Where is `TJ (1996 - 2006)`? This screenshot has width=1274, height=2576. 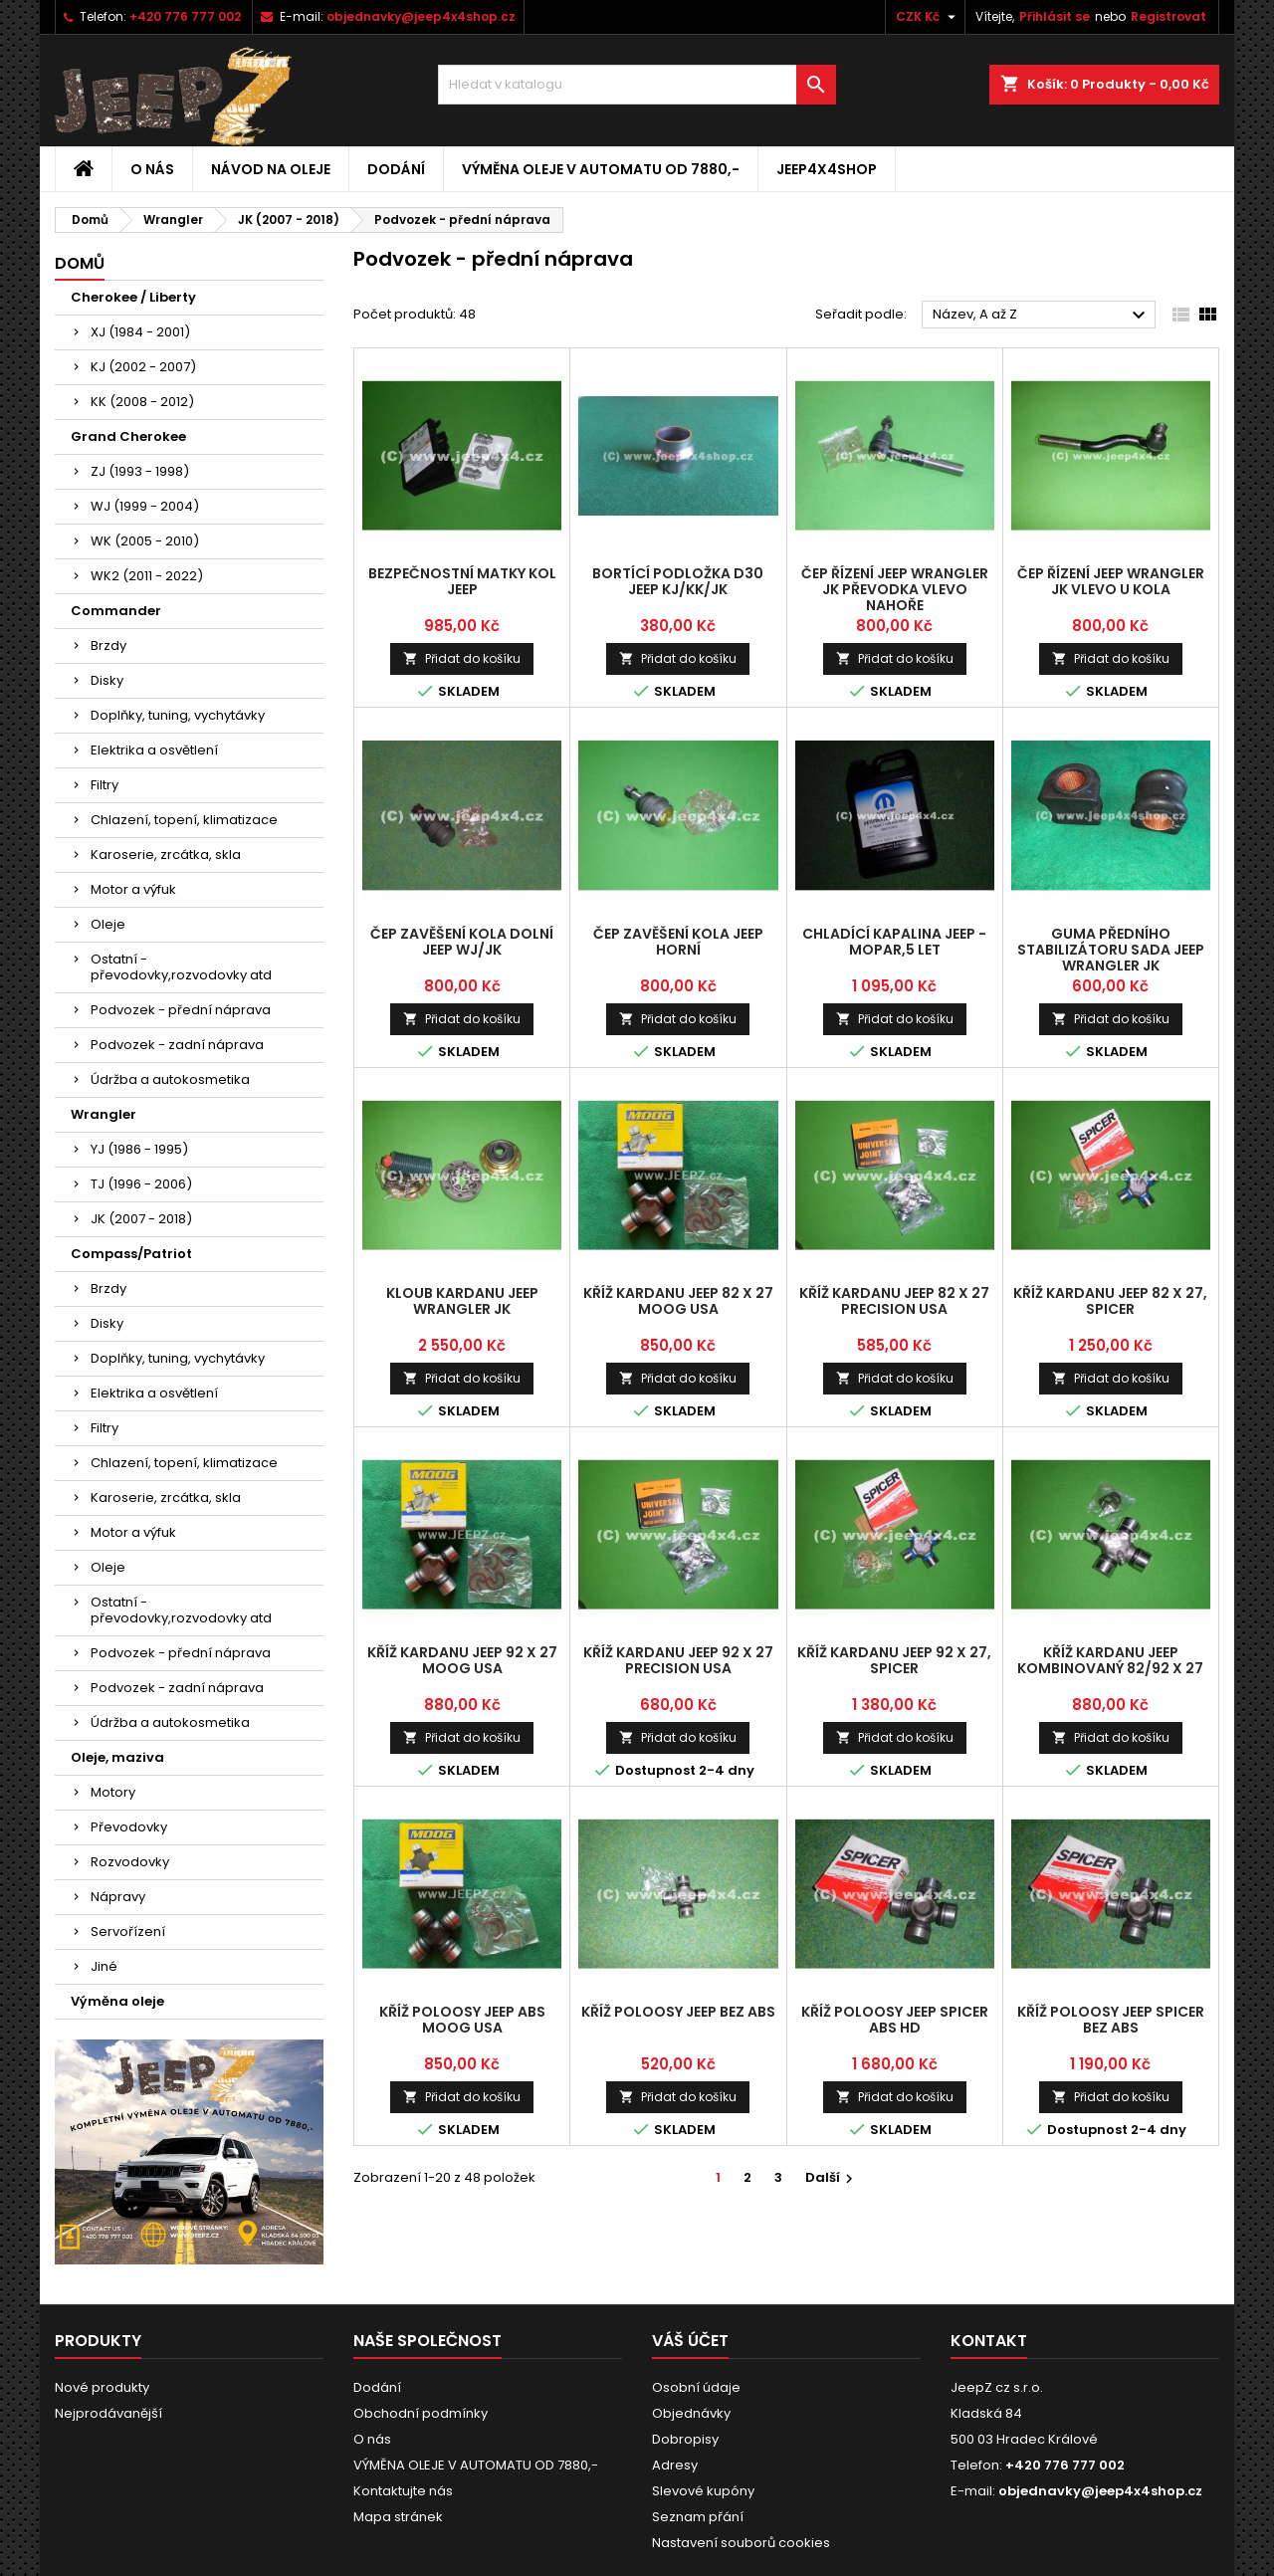 TJ (1996 - 2006) is located at coordinates (141, 1184).